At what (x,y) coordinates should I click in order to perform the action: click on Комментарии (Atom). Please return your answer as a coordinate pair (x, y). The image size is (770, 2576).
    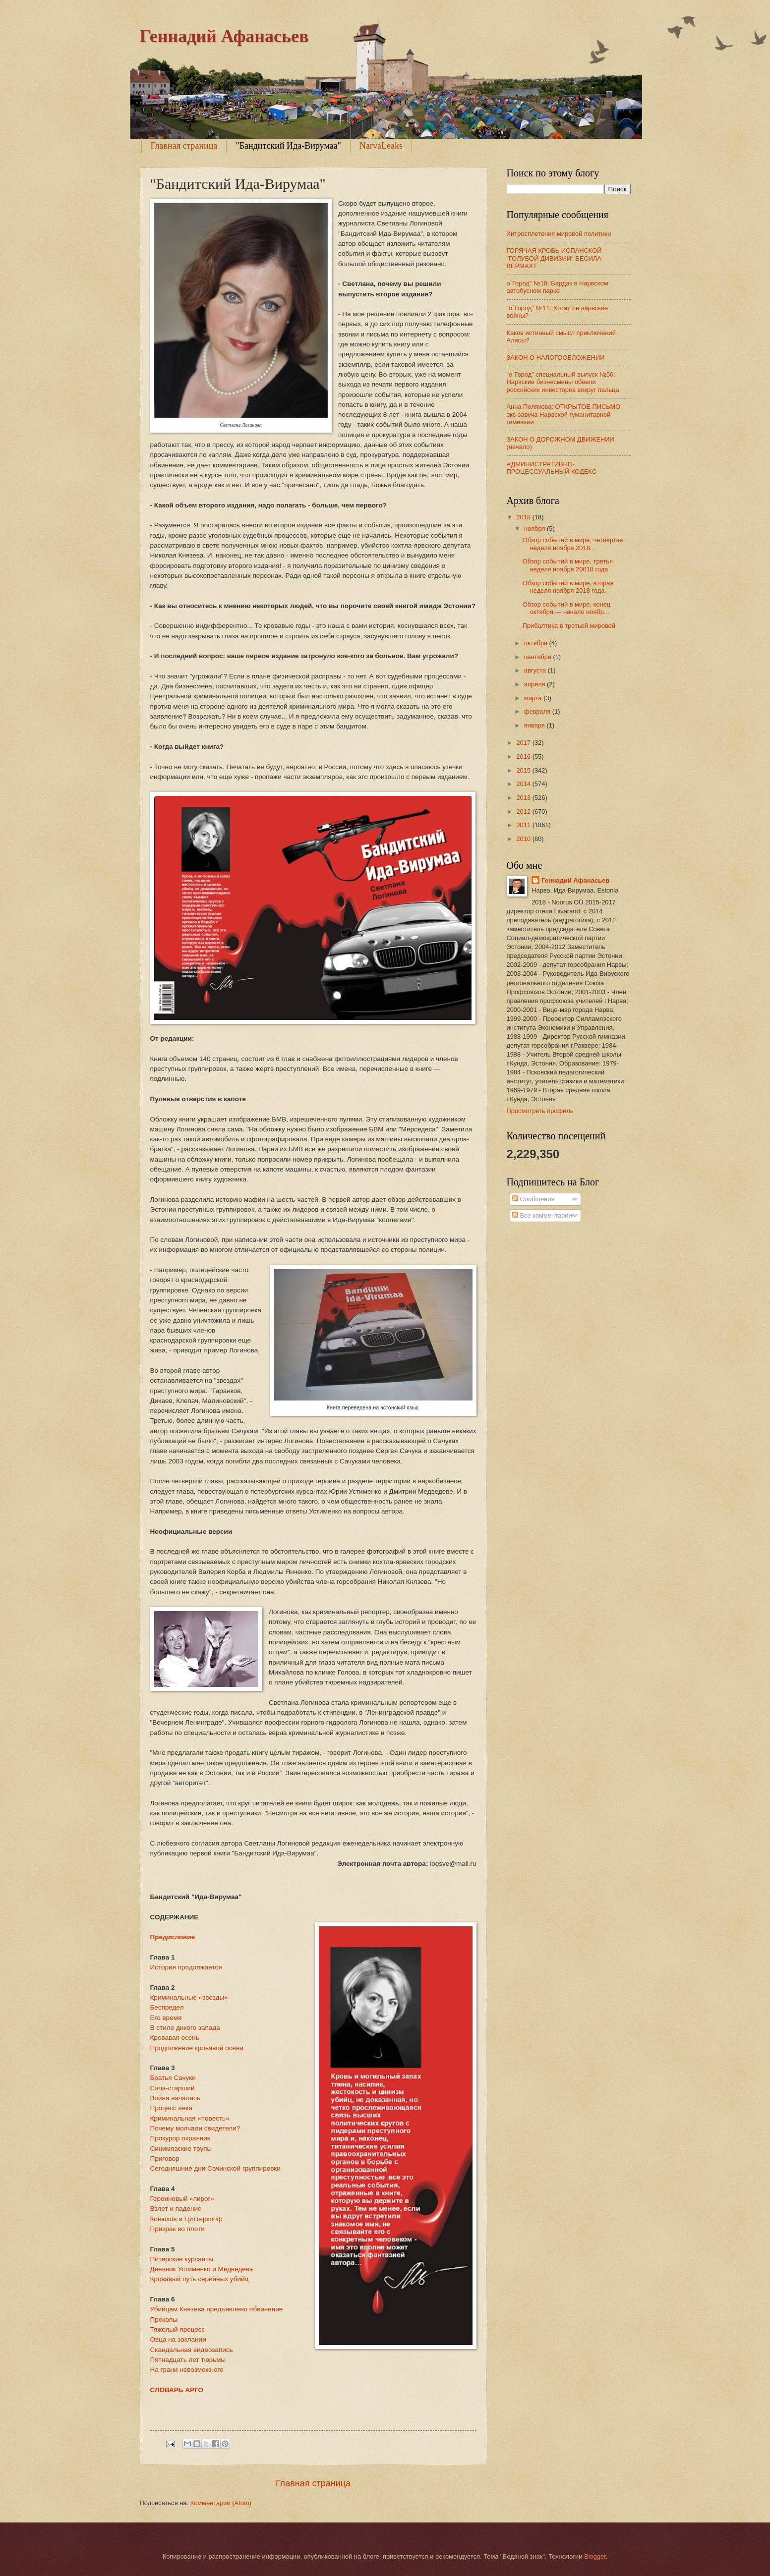
    Looking at the image, I should click on (220, 2503).